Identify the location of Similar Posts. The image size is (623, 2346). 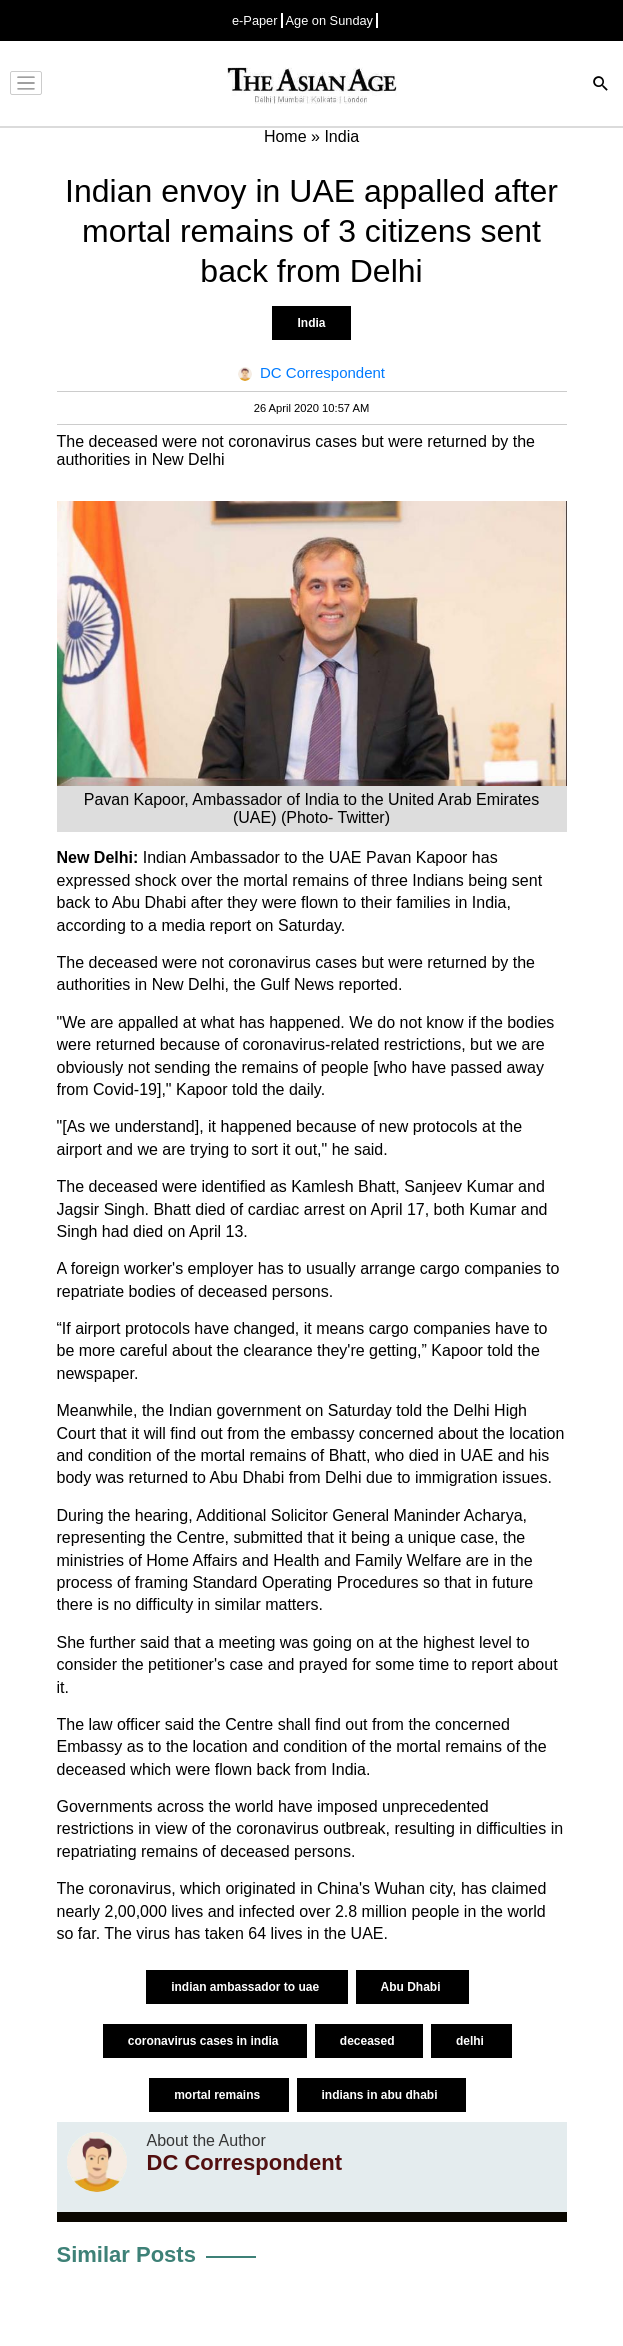
(126, 2254).